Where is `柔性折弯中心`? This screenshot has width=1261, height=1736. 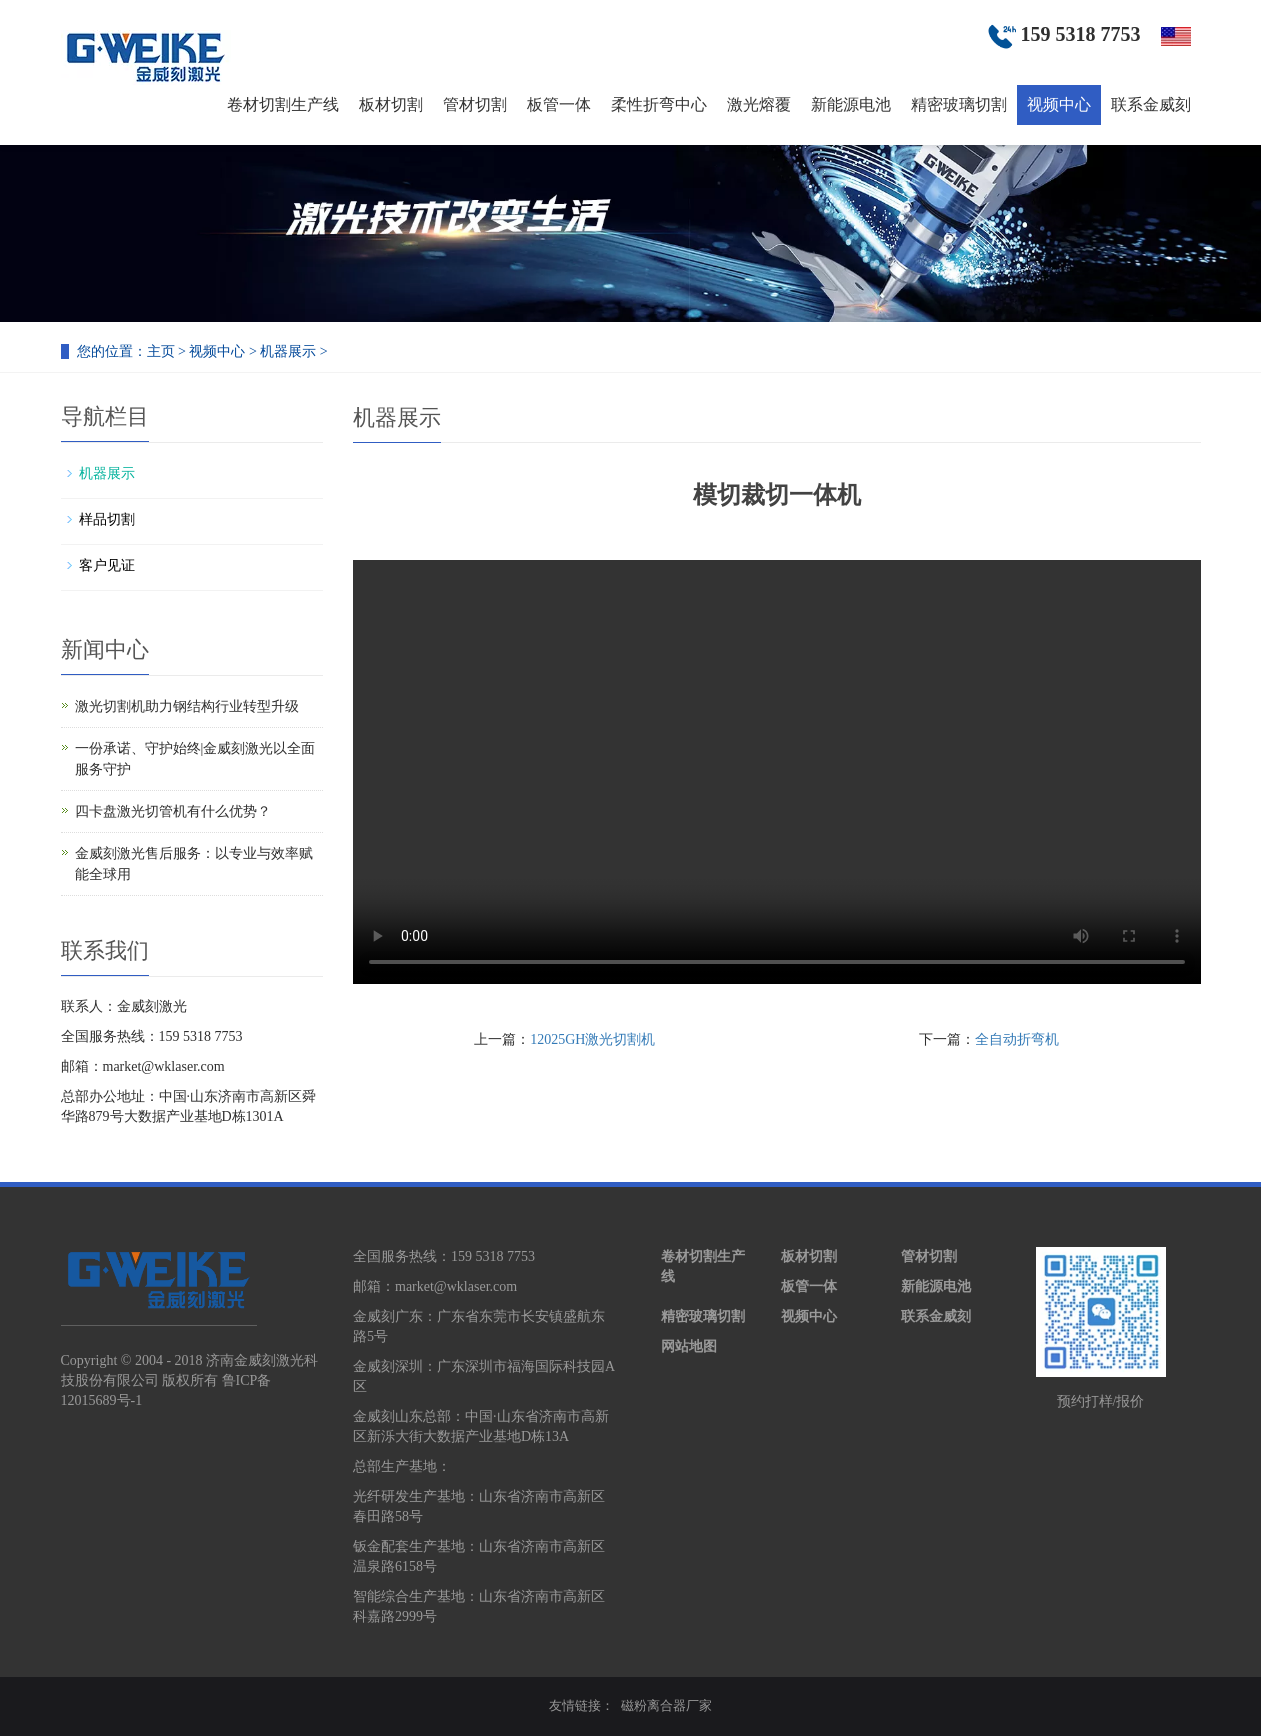 柔性折弯中心 is located at coordinates (659, 104).